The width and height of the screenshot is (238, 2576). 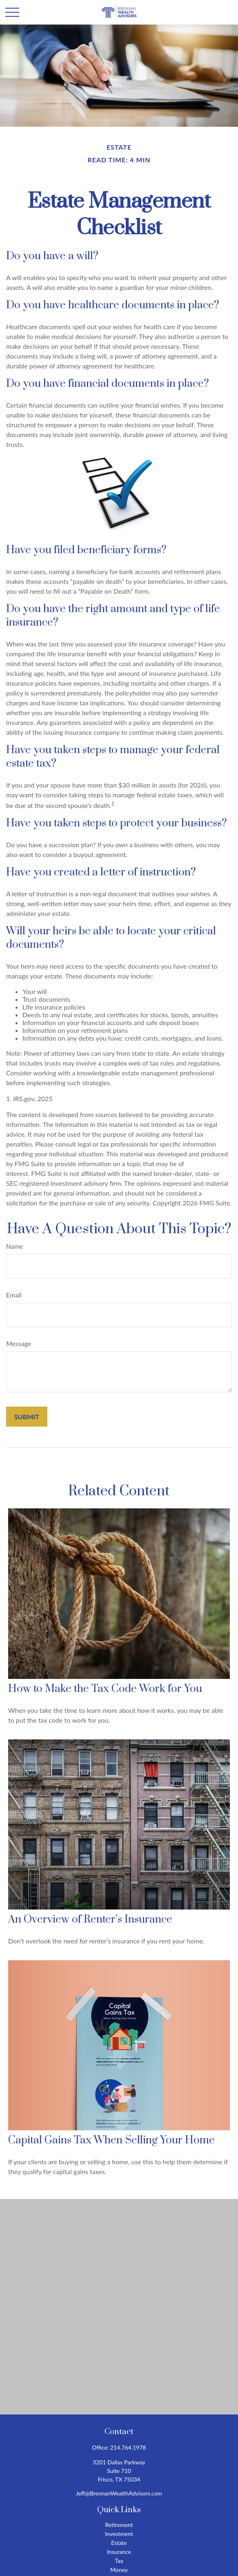 What do you see at coordinates (111, 2140) in the screenshot?
I see `Capital Gains Tax When Selling Your Home` at bounding box center [111, 2140].